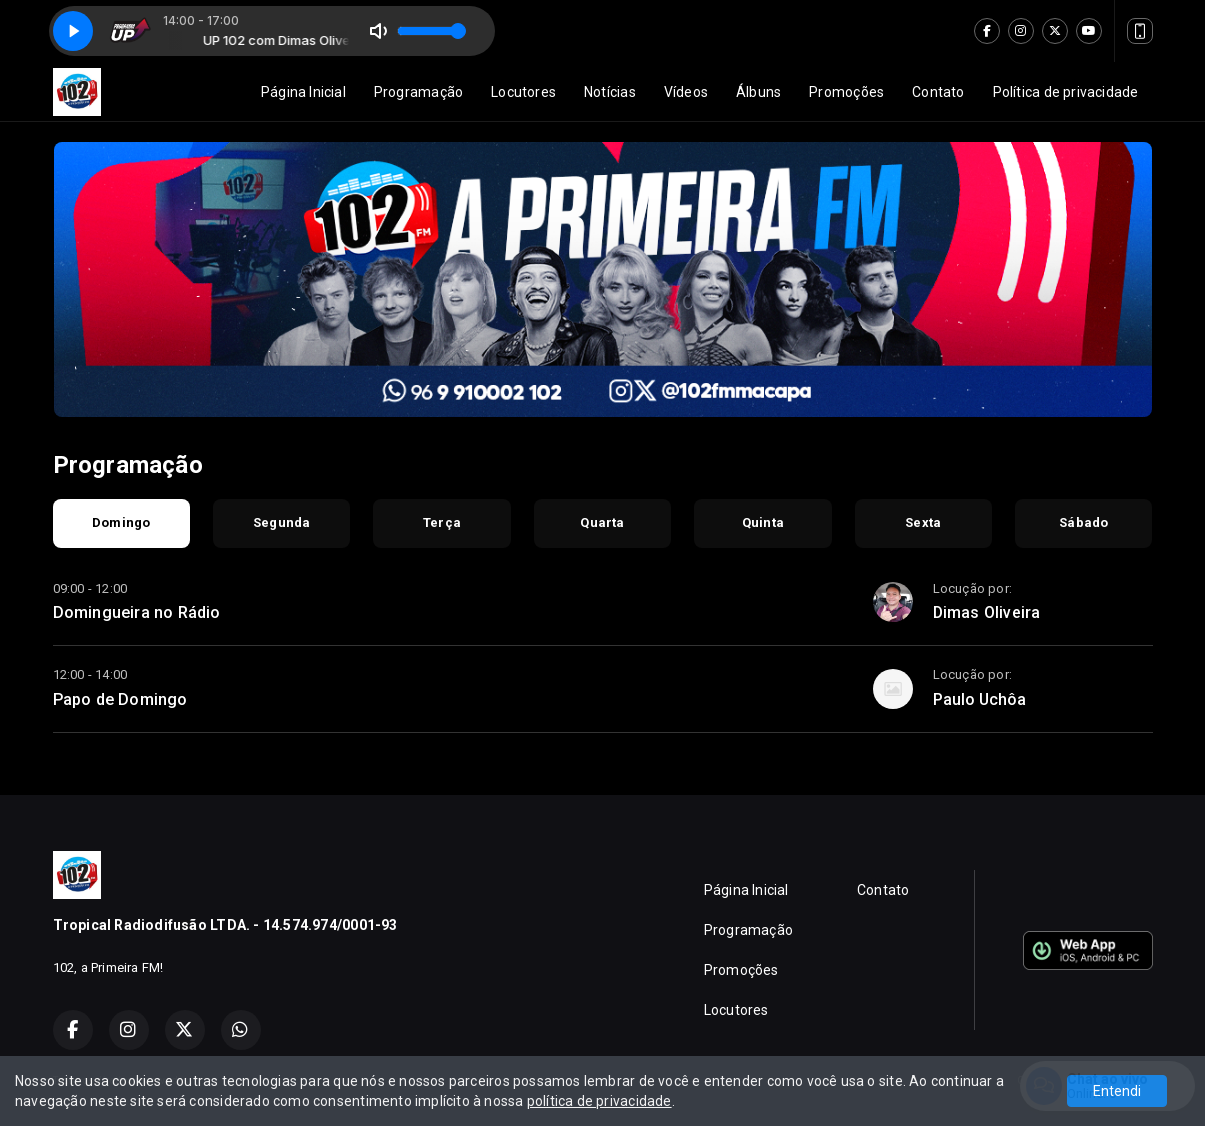  What do you see at coordinates (137, 612) in the screenshot?
I see `Domingueira no Rádio` at bounding box center [137, 612].